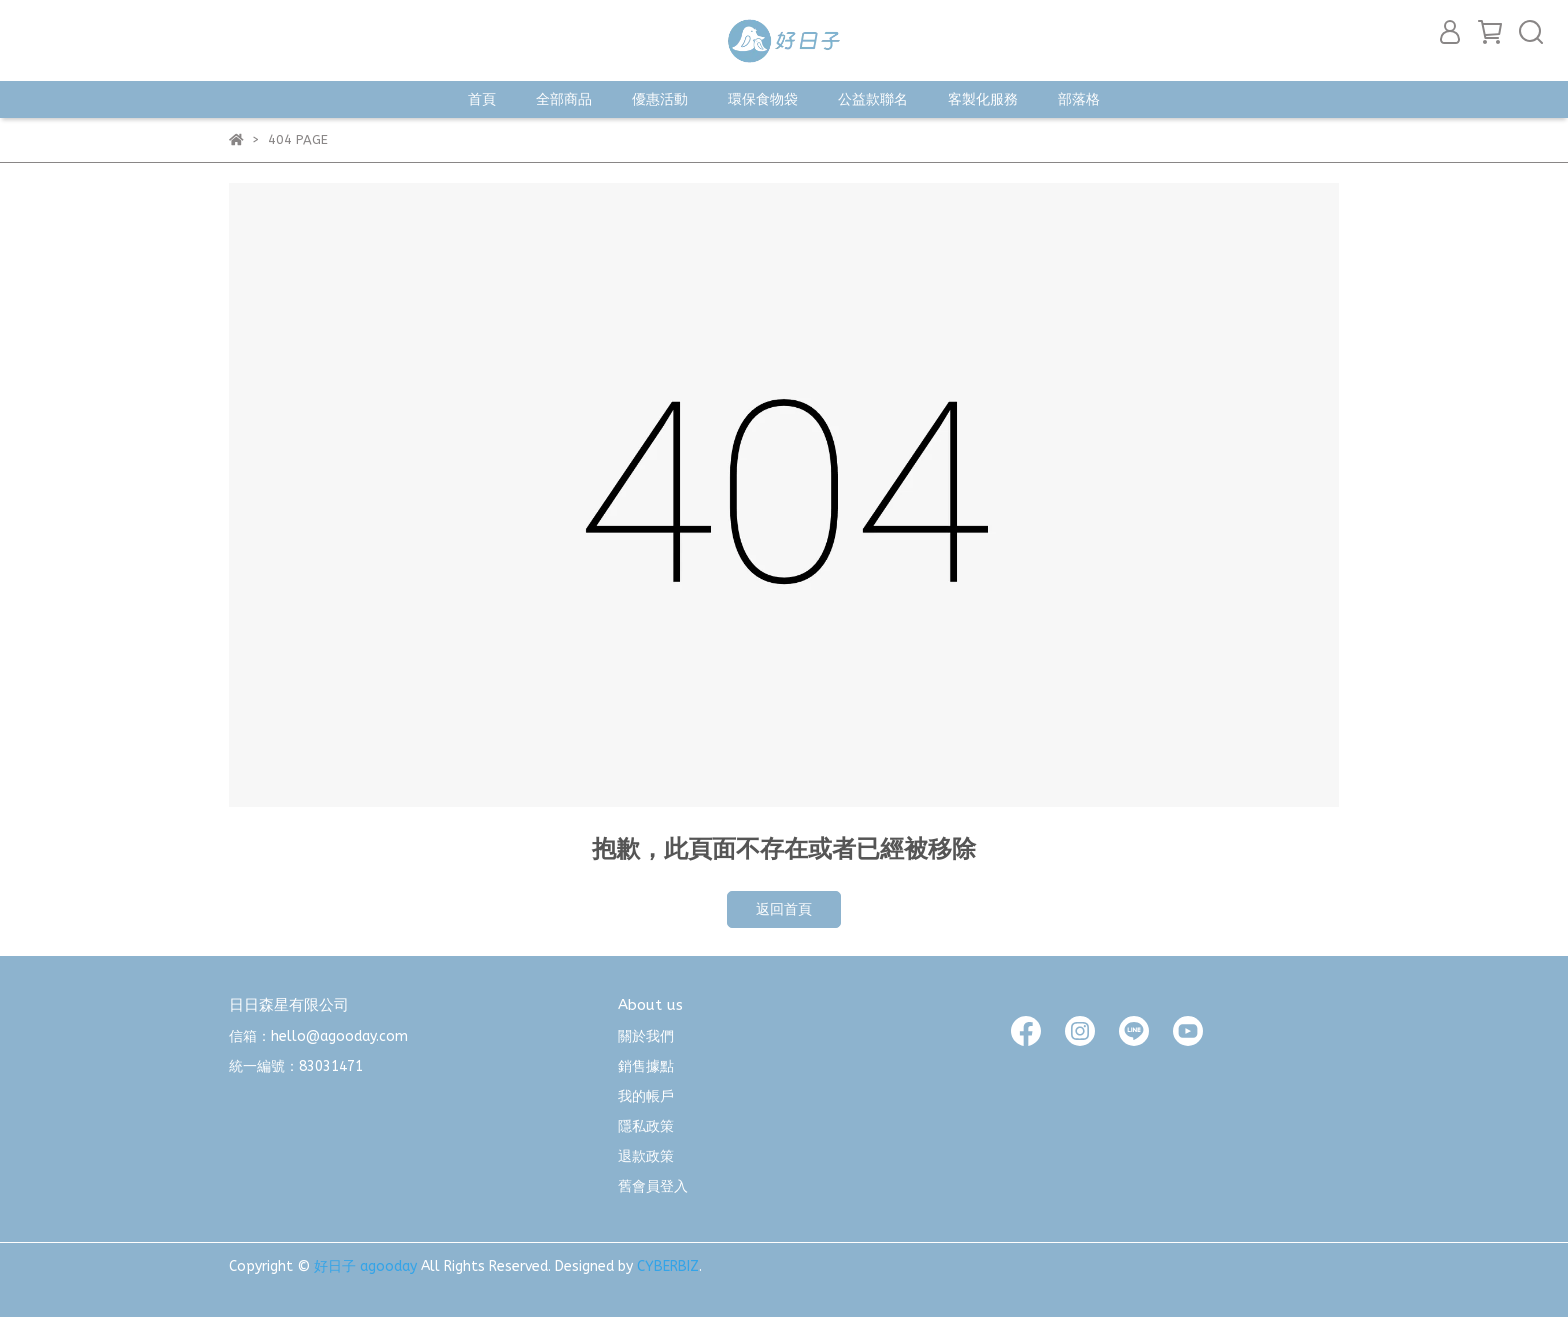 The width and height of the screenshot is (1568, 1317). Describe the element at coordinates (646, 1066) in the screenshot. I see `銷售據點` at that location.